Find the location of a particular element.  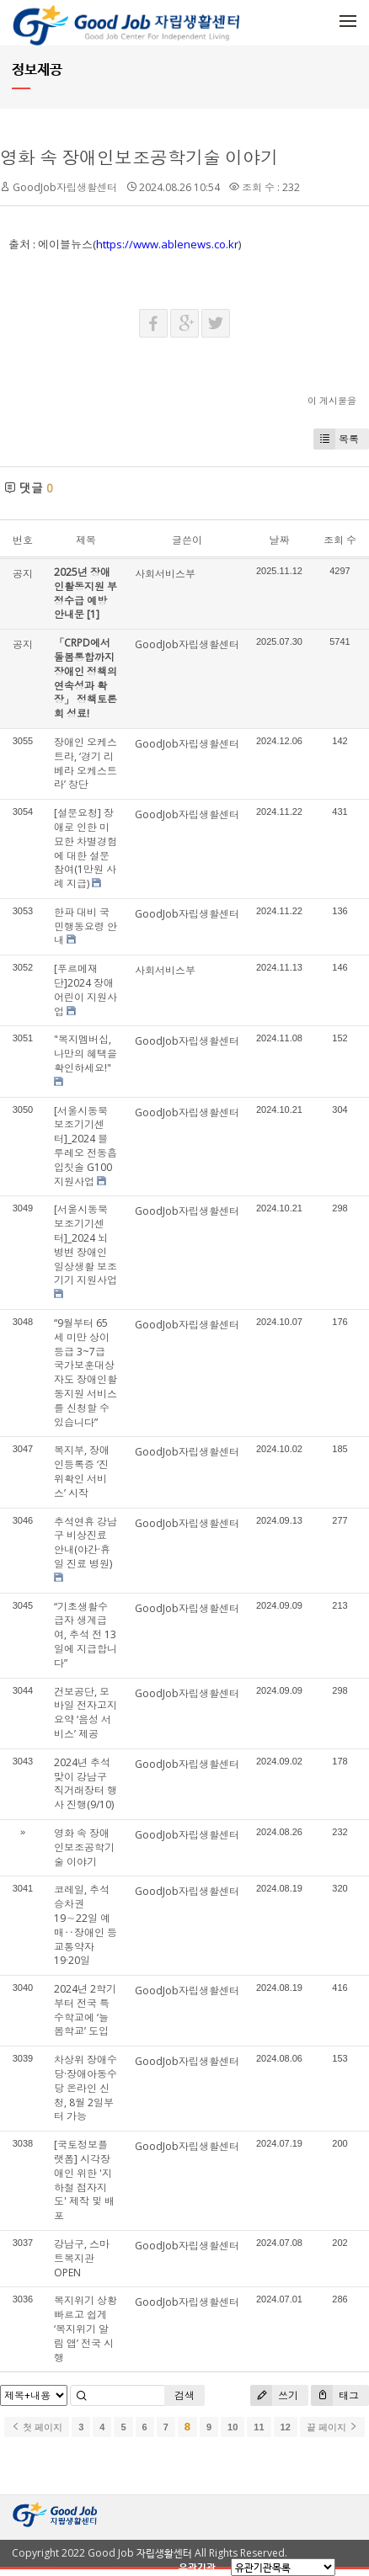

첫 페이지 is located at coordinates (36, 2427).